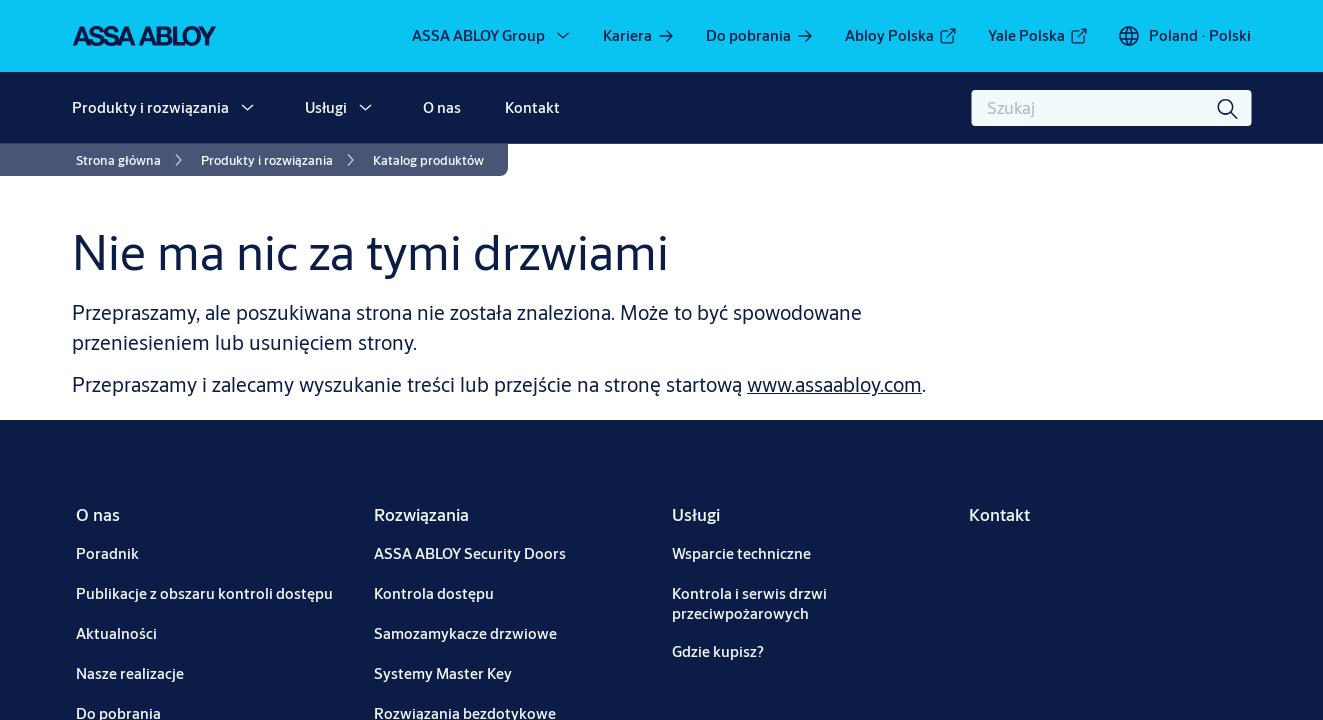 The width and height of the screenshot is (1323, 720). I want to click on [Poland], so click(1184, 36).